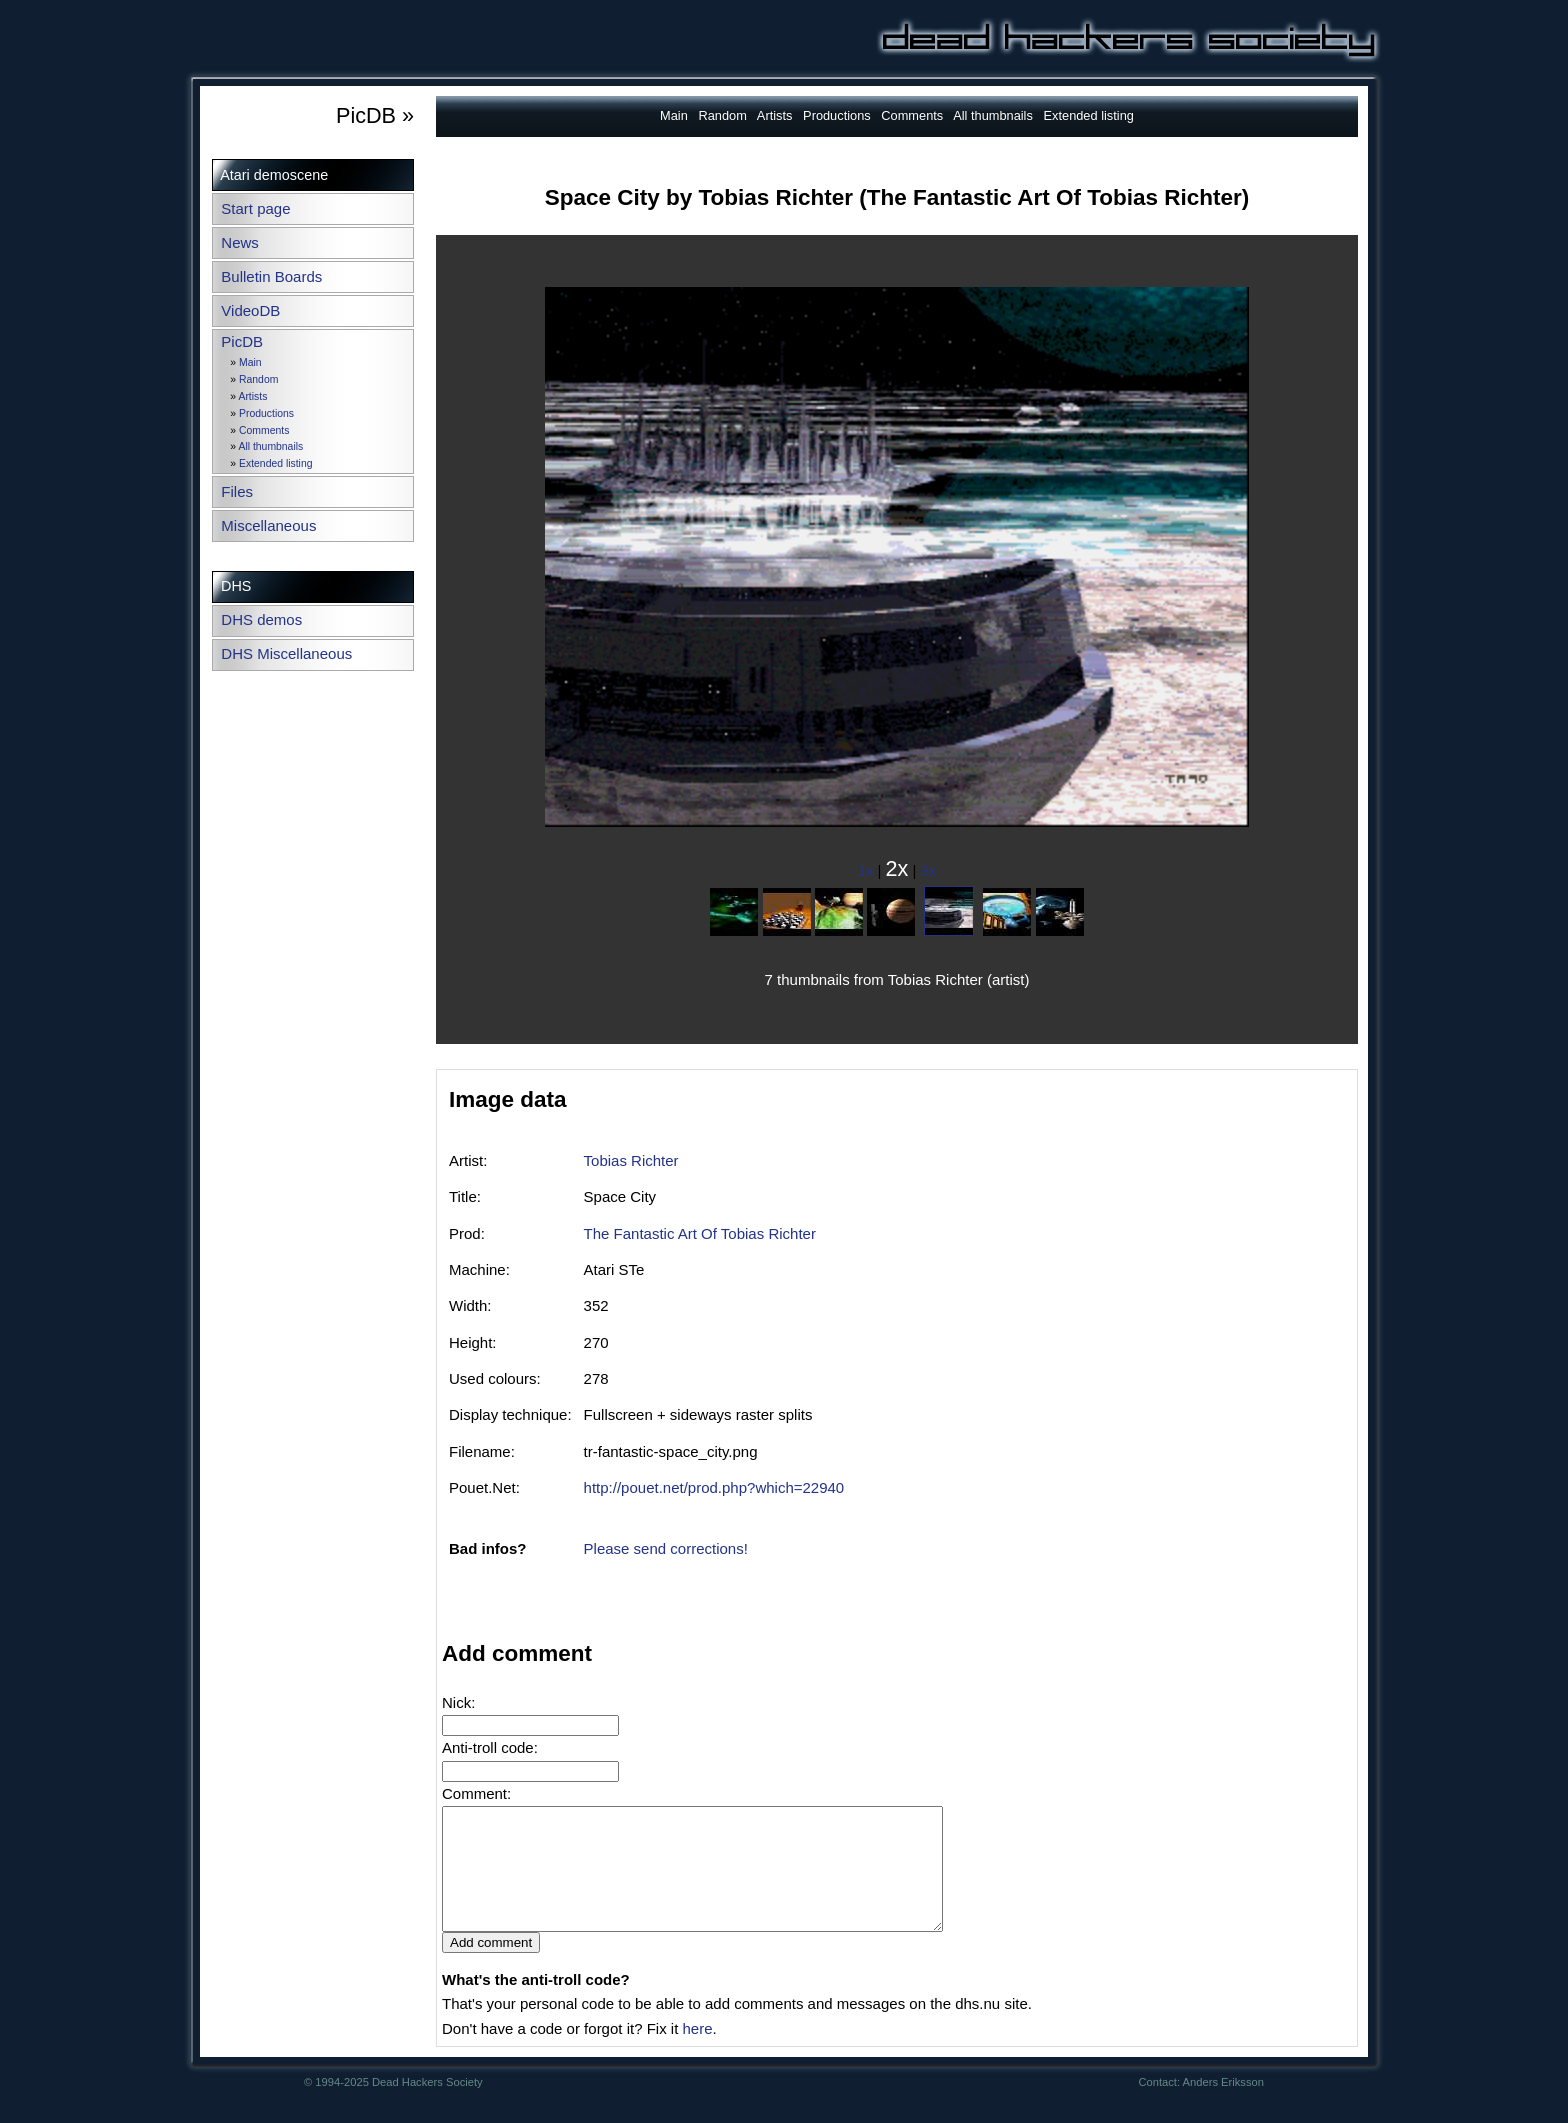  Describe the element at coordinates (700, 1233) in the screenshot. I see `The Fantastic Art Of Tobias Richter` at that location.